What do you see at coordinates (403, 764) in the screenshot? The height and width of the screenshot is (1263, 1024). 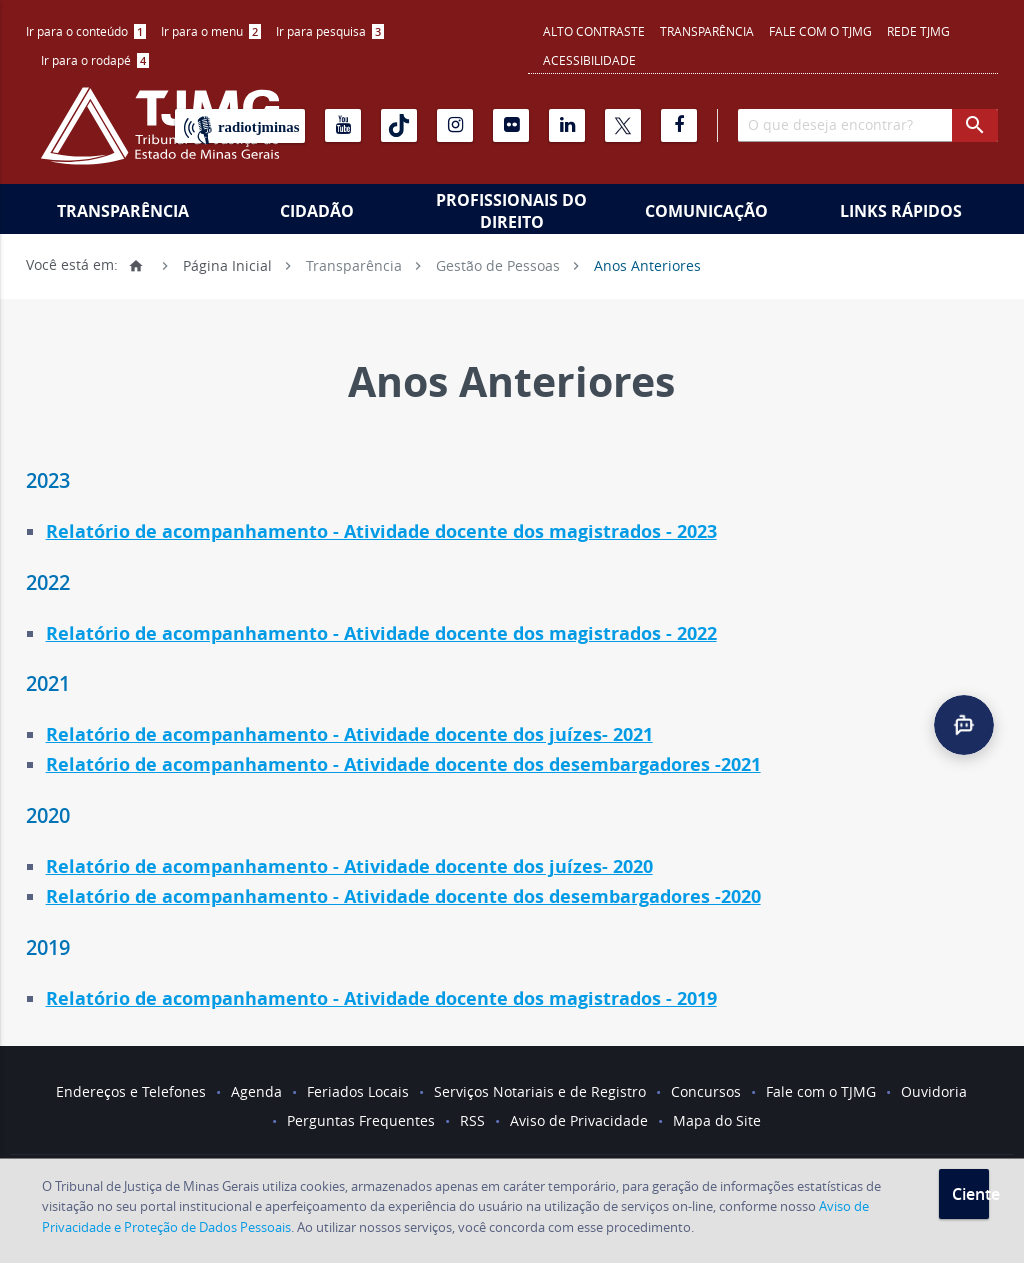 I see `Relatório de acompanhamento - Atividade docente dos desembargadores -2021` at bounding box center [403, 764].